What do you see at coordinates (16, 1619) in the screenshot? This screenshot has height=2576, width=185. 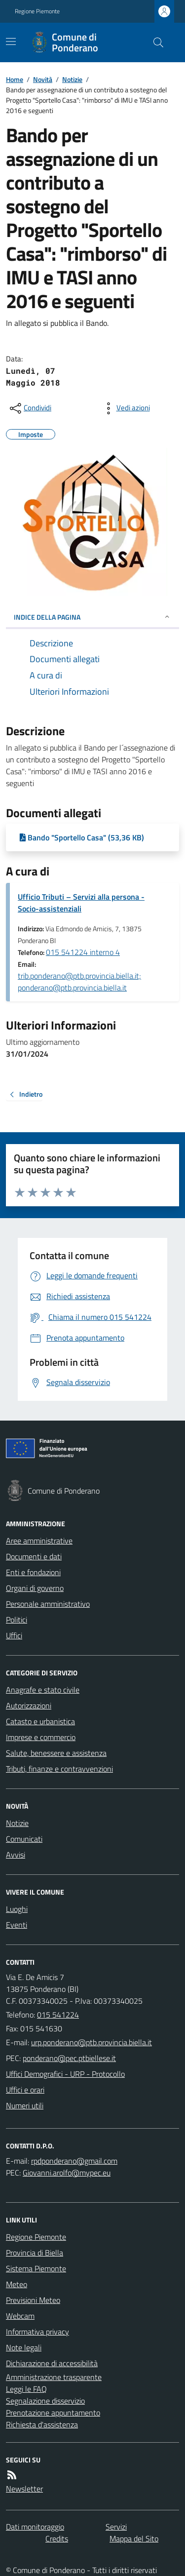 I see `Politici` at bounding box center [16, 1619].